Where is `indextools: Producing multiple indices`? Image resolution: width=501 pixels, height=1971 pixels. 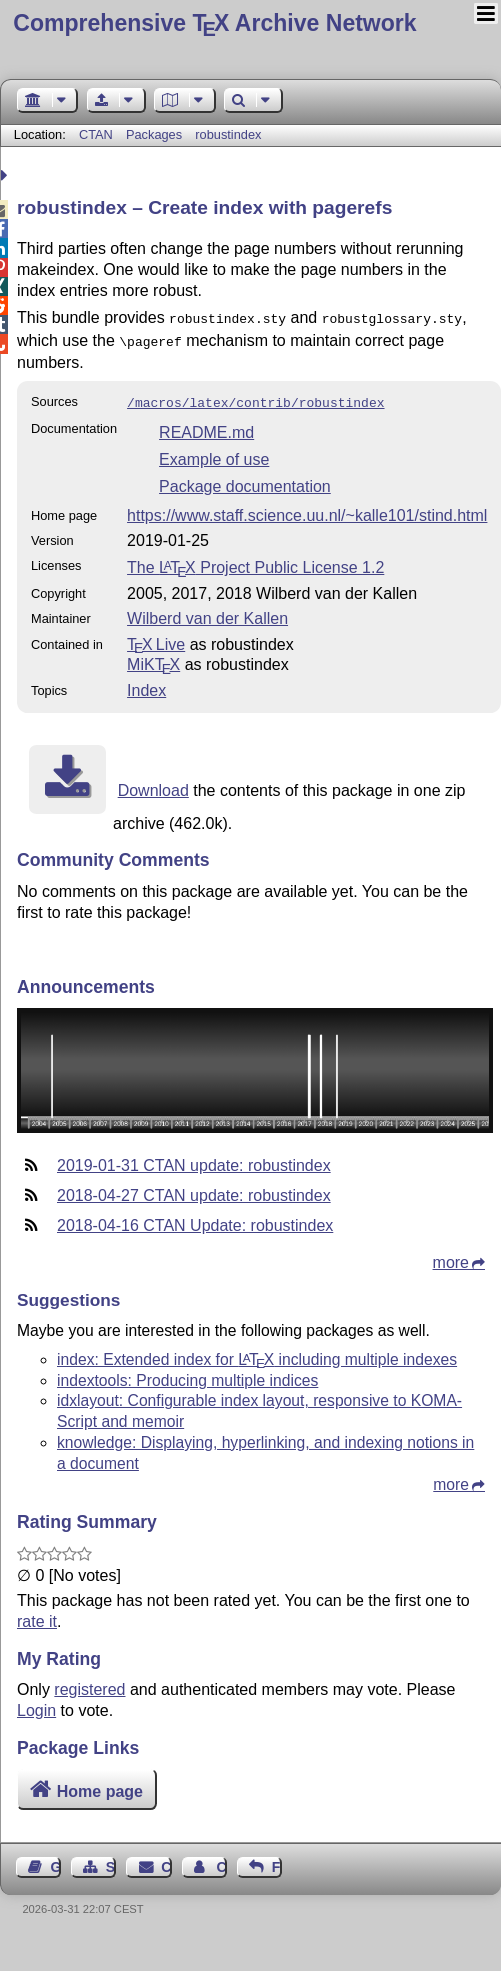
indextools: Producing multiple indices is located at coordinates (187, 1374).